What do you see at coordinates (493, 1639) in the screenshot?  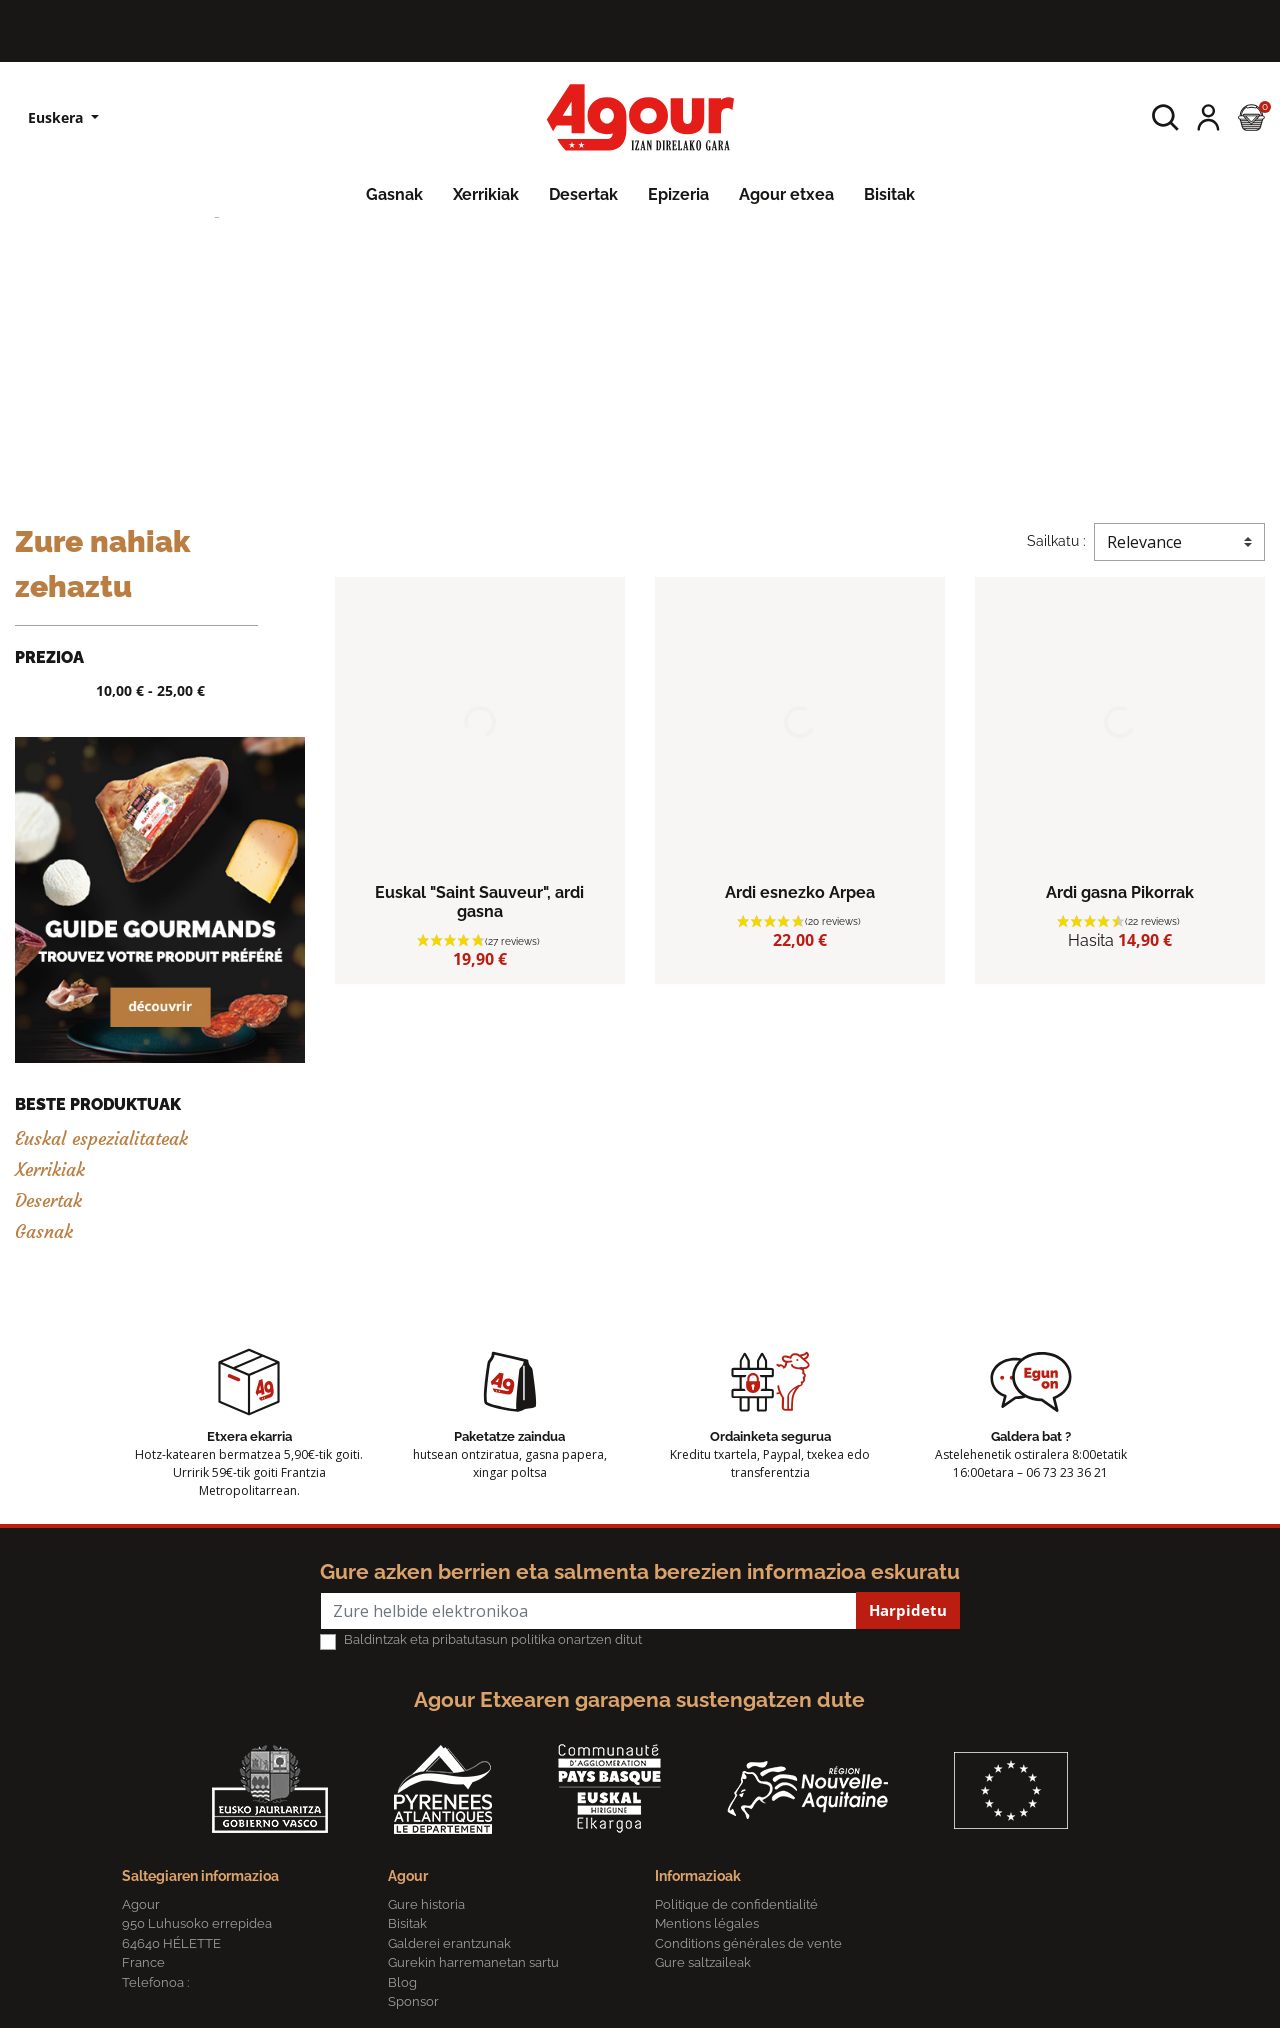 I see `Baldintzak eta pribatutasun politika onartzen ditut` at bounding box center [493, 1639].